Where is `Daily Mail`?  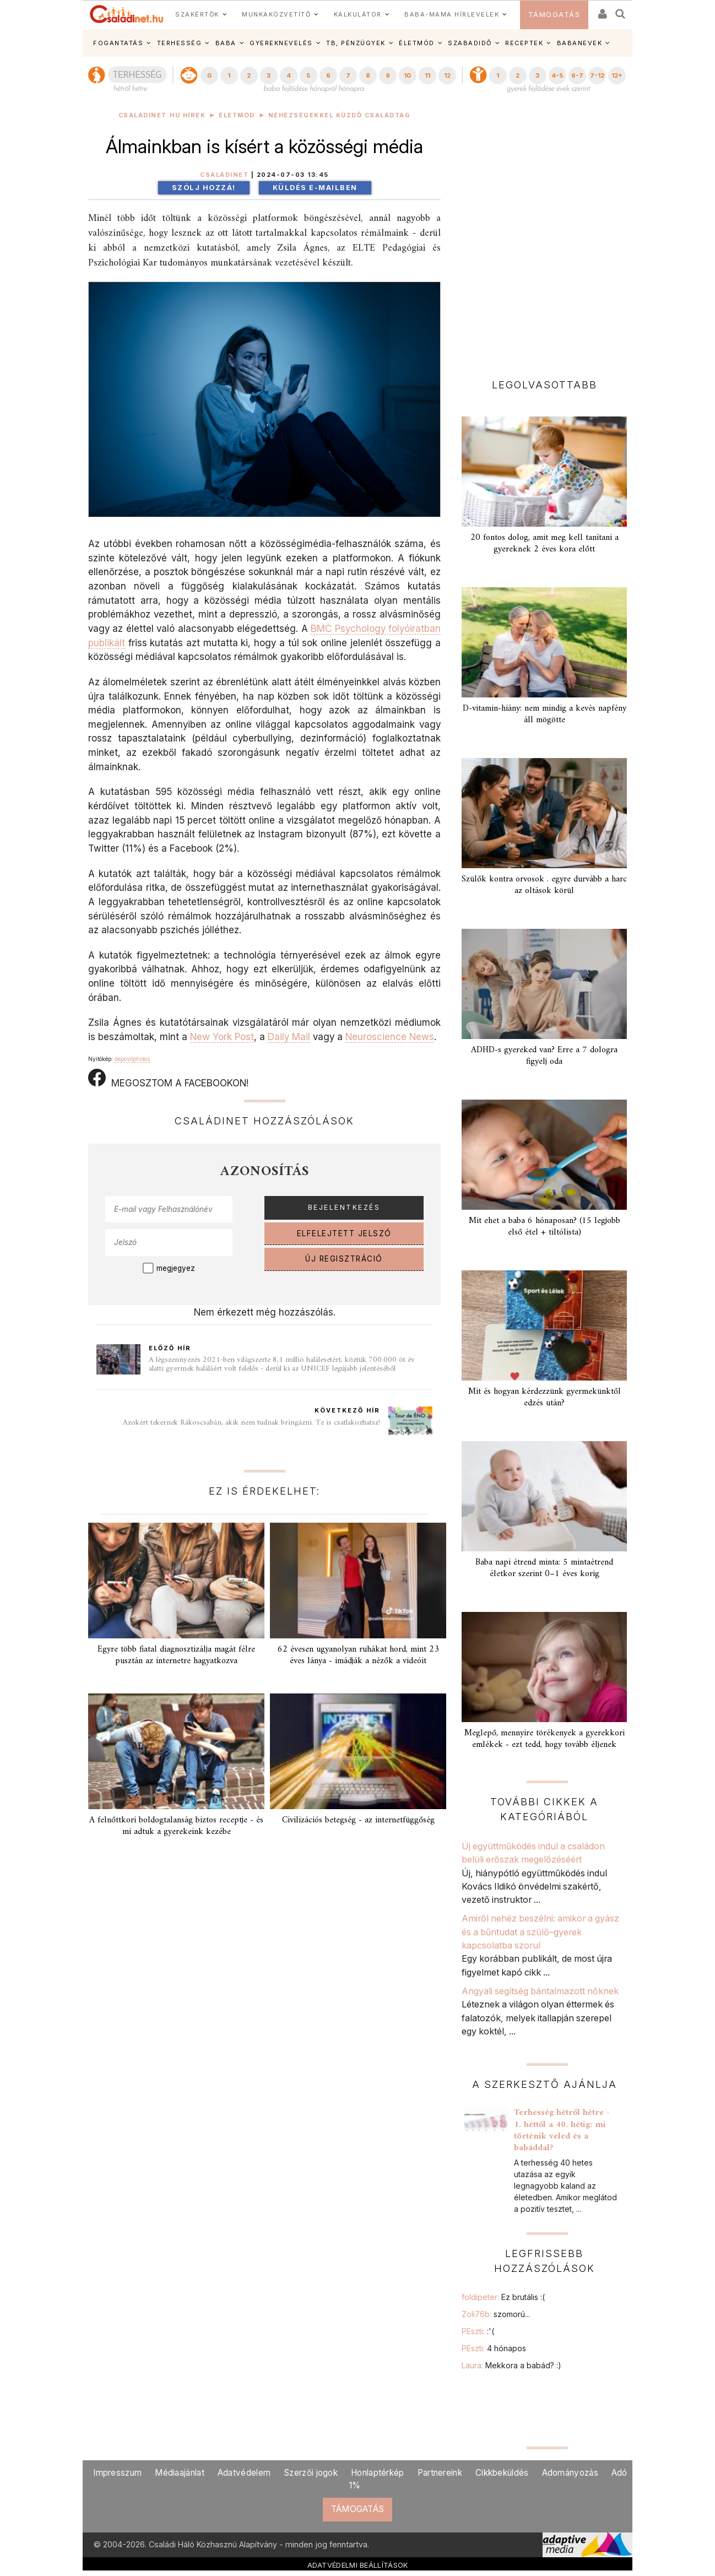 Daily Mail is located at coordinates (289, 1036).